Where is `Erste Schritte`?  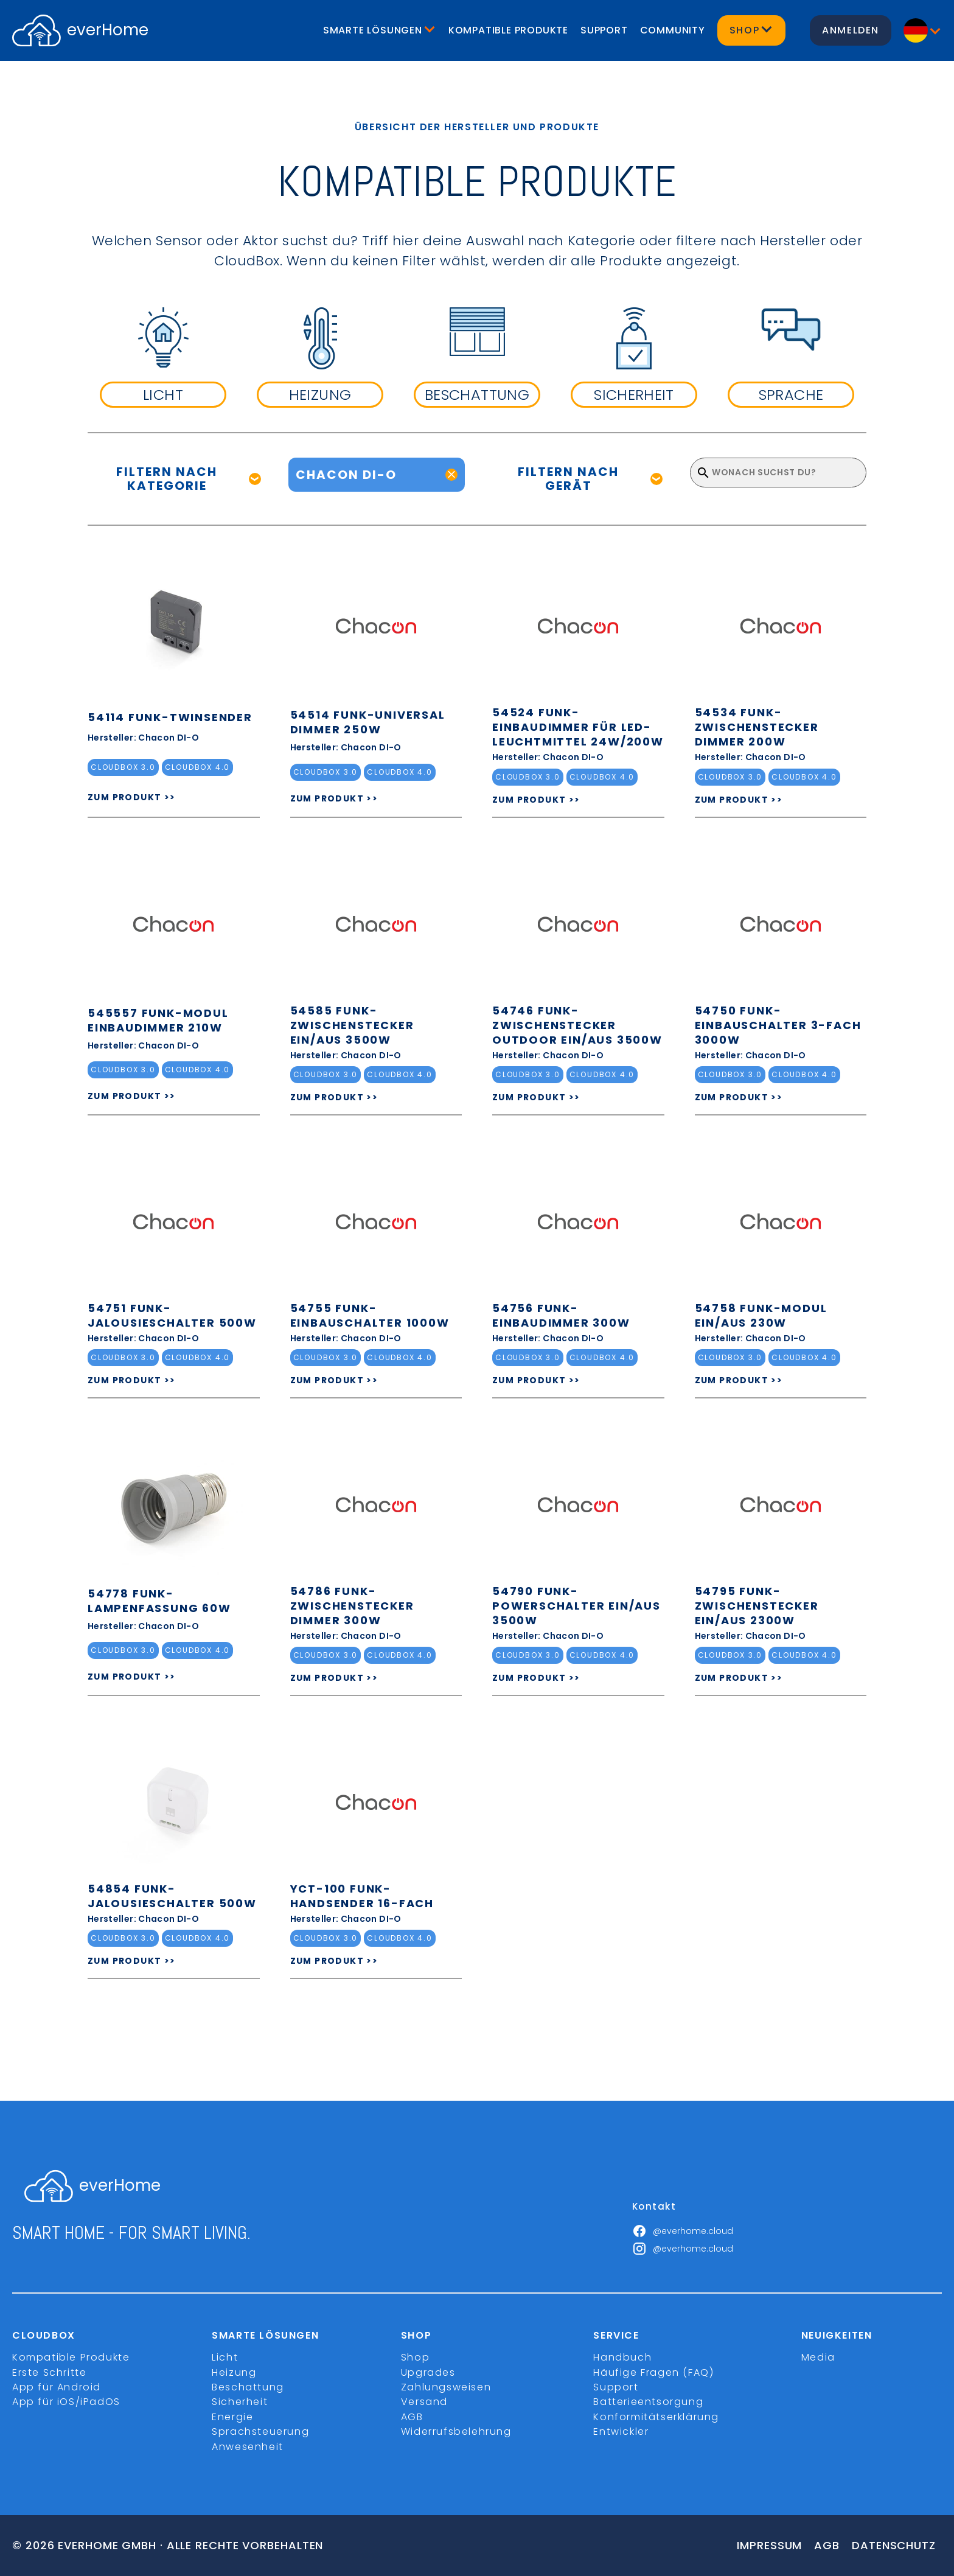
Erste Schritte is located at coordinates (49, 2372).